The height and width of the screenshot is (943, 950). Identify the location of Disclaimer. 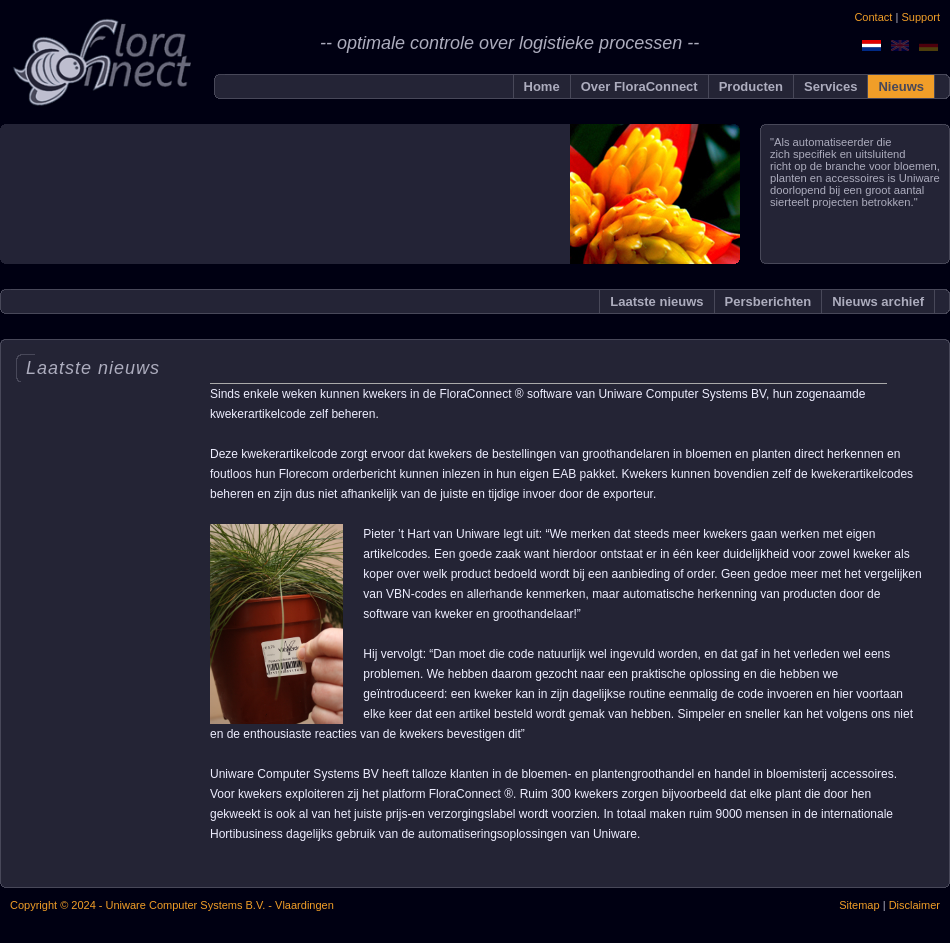
(913, 905).